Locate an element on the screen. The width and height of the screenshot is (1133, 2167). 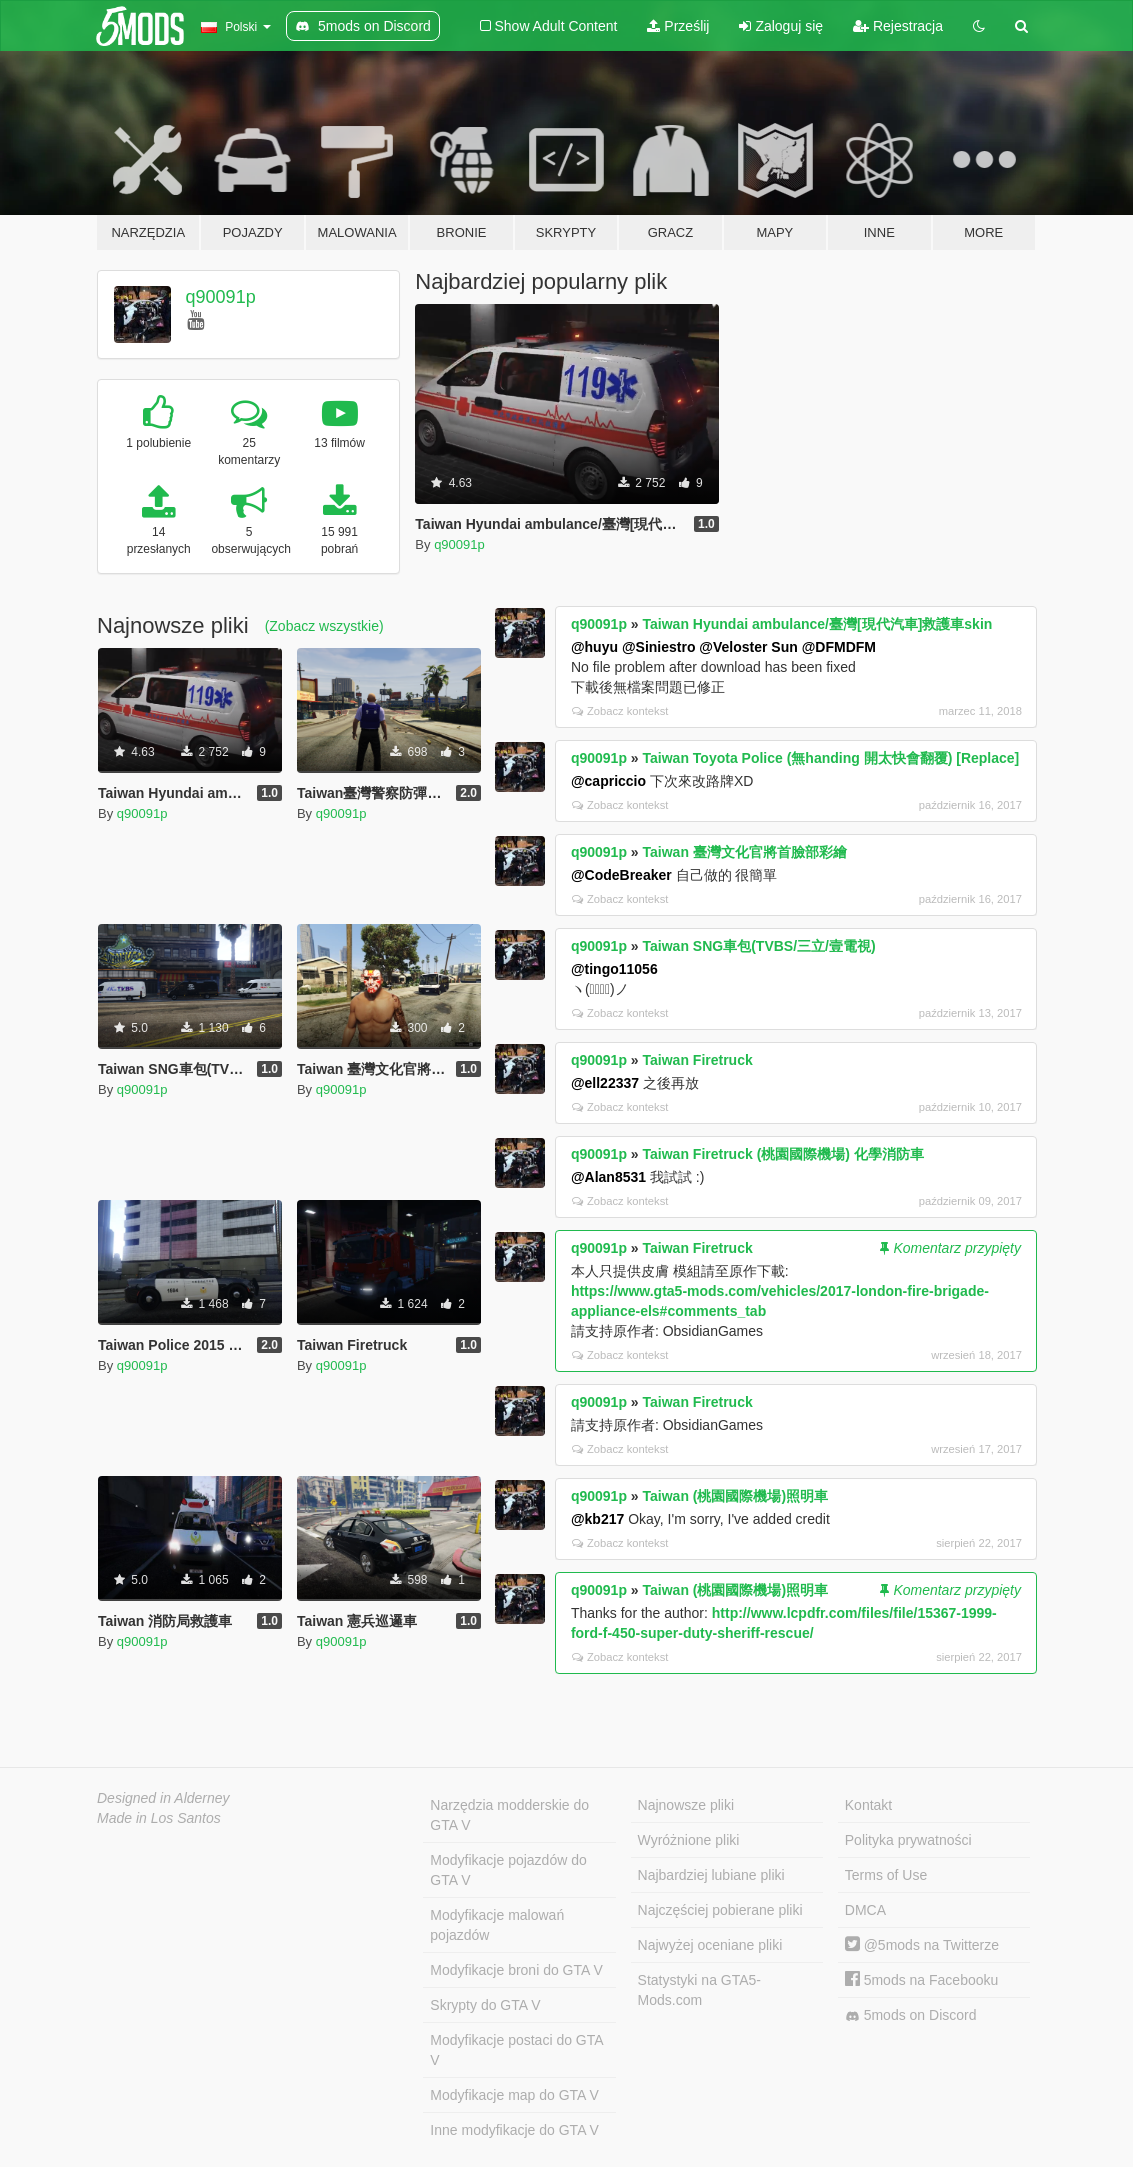
@ell22337 is located at coordinates (605, 1083).